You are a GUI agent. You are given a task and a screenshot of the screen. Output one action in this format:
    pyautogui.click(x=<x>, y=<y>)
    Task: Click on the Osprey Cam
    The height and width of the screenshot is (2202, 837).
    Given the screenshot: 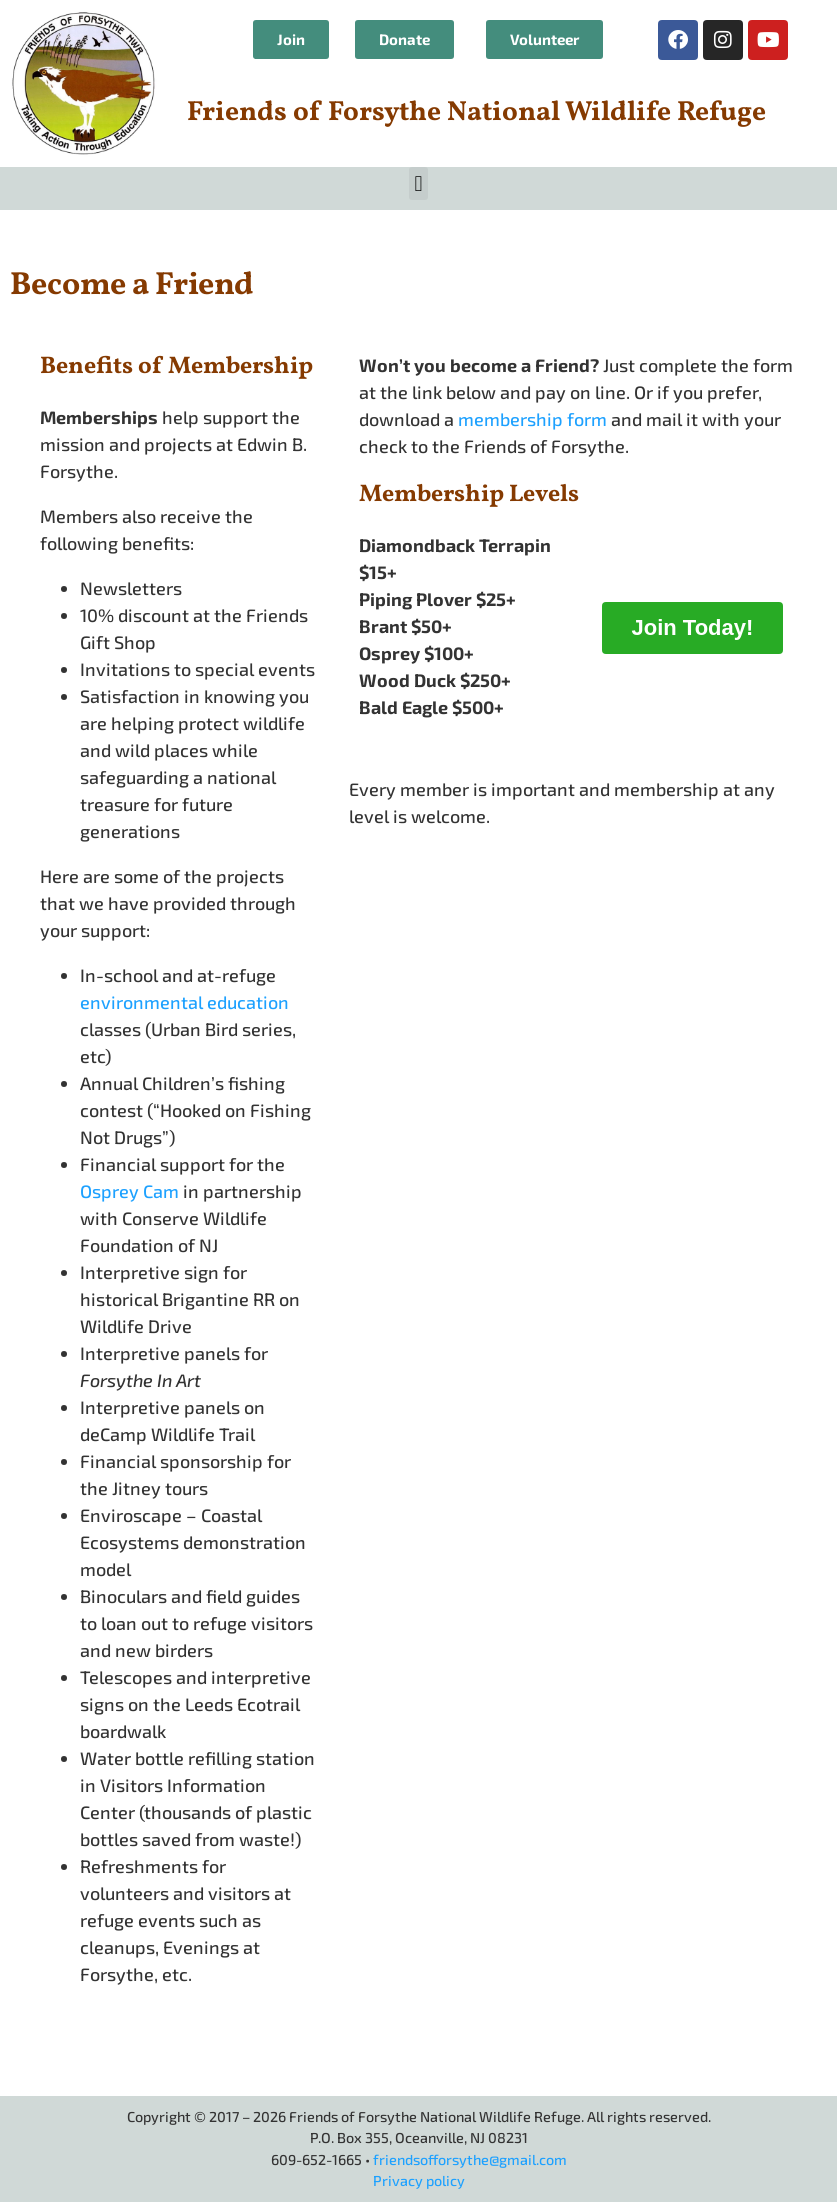 What is the action you would take?
    pyautogui.click(x=129, y=1191)
    